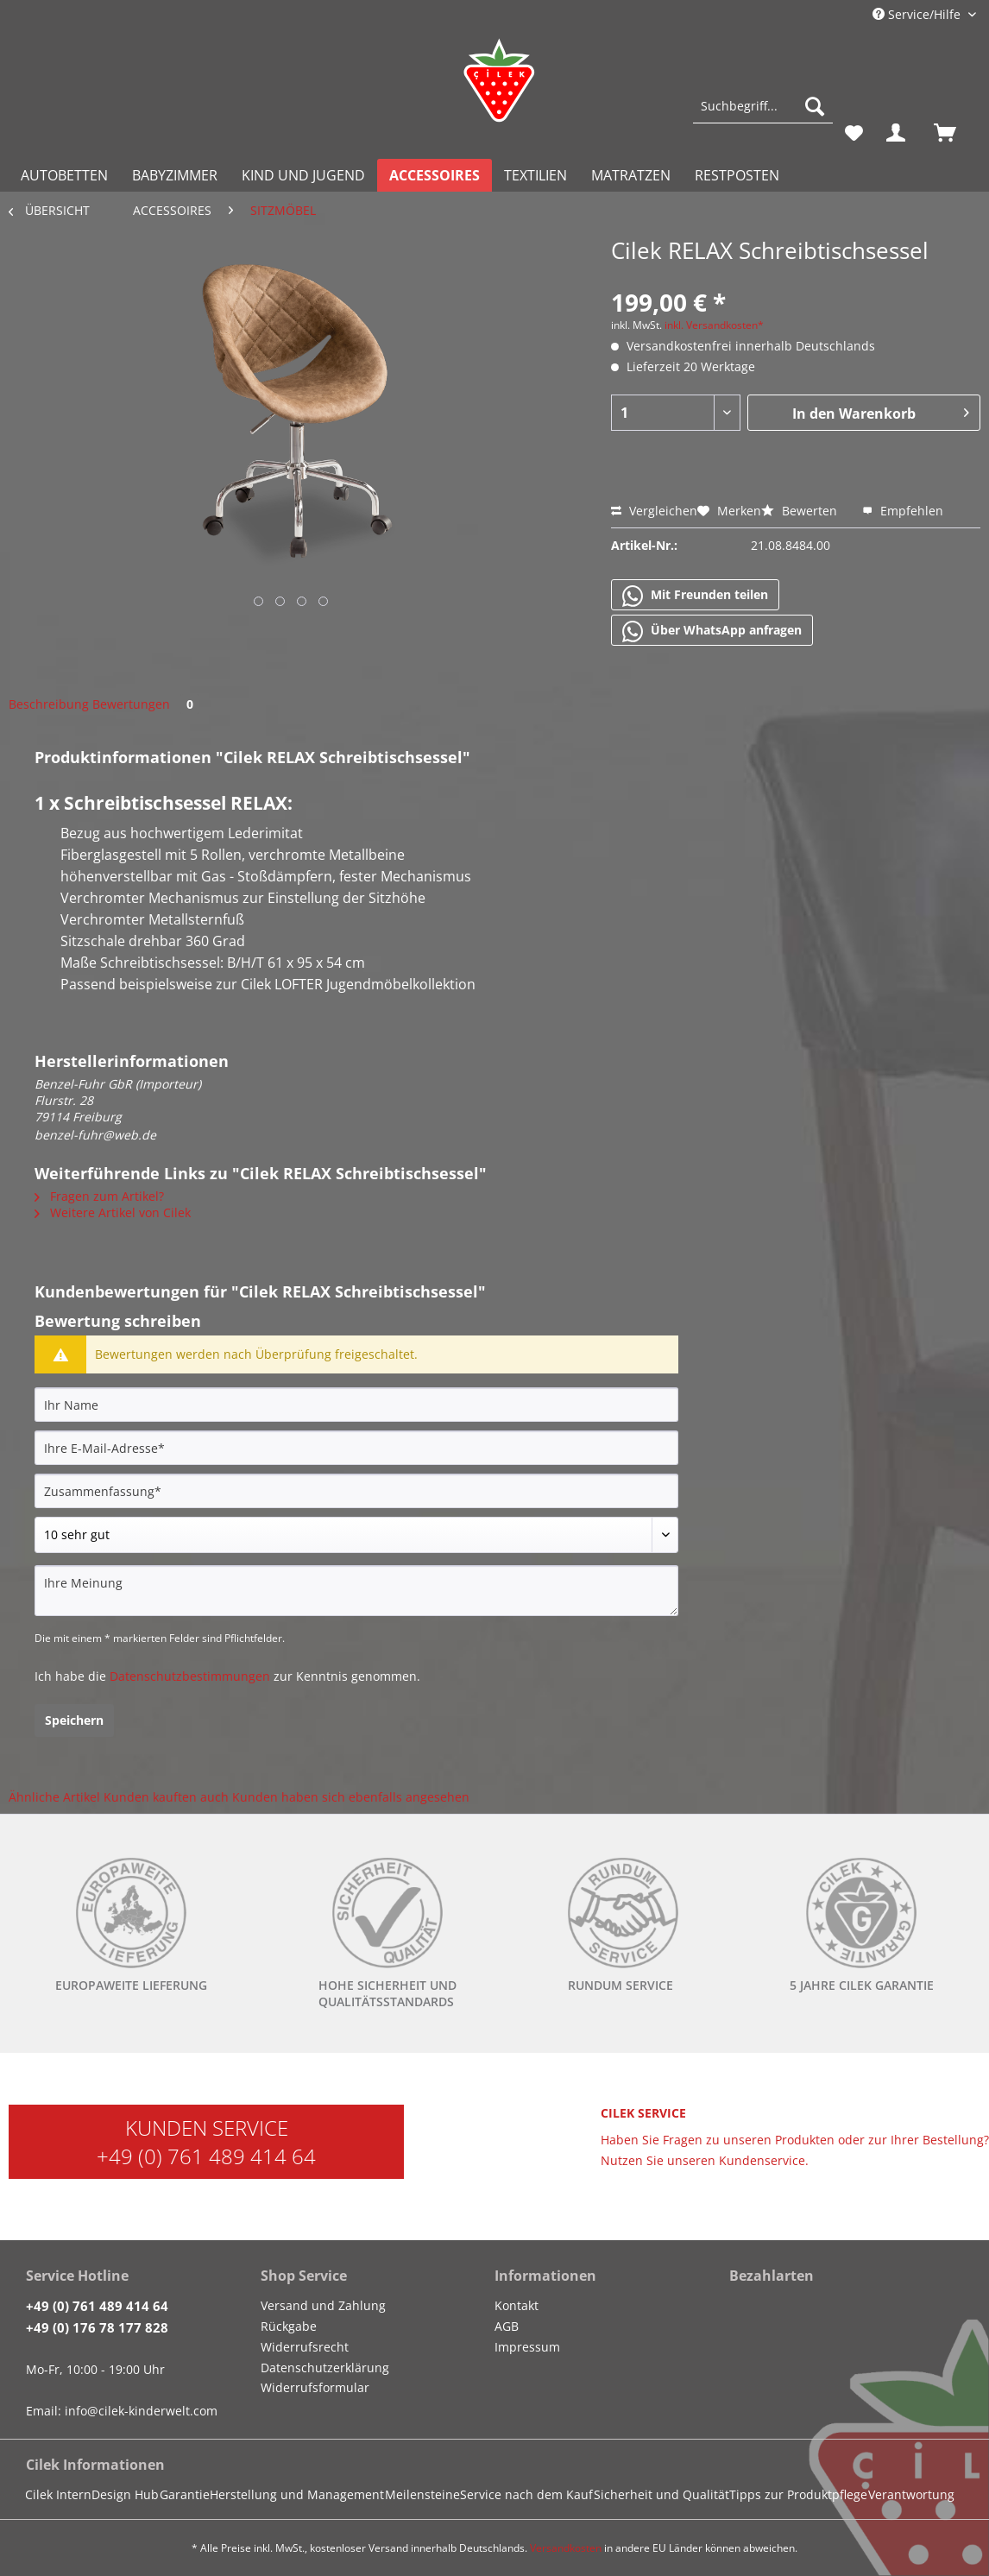 This screenshot has width=989, height=2576. I want to click on [Bewertung abgeben], so click(356, 1535).